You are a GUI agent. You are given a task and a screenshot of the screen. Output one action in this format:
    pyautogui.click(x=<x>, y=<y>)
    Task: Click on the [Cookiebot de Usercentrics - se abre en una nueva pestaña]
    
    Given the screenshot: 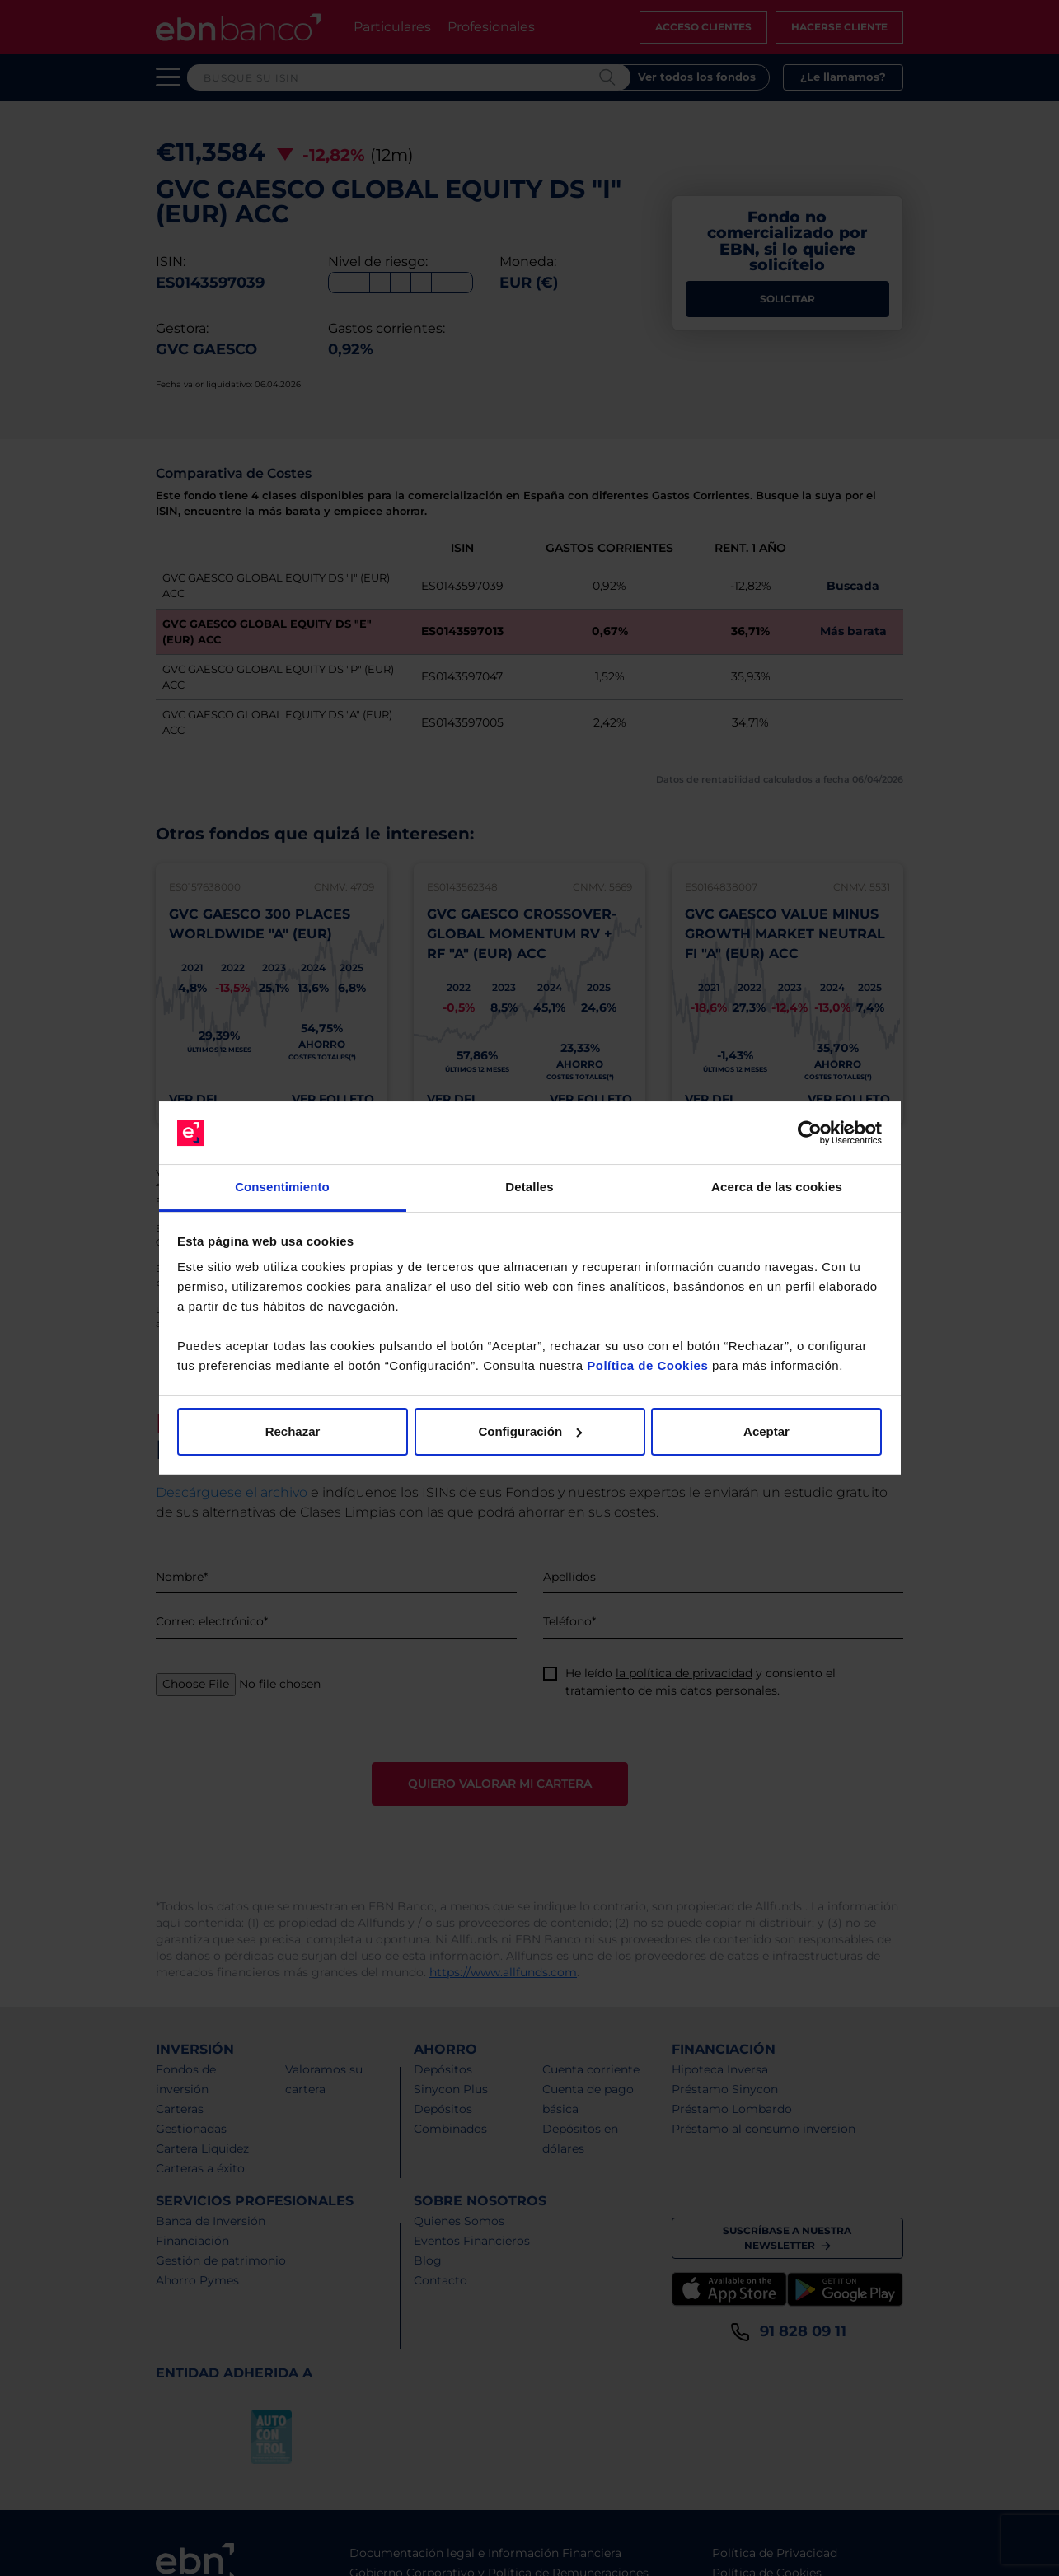 What is the action you would take?
    pyautogui.click(x=810, y=1132)
    